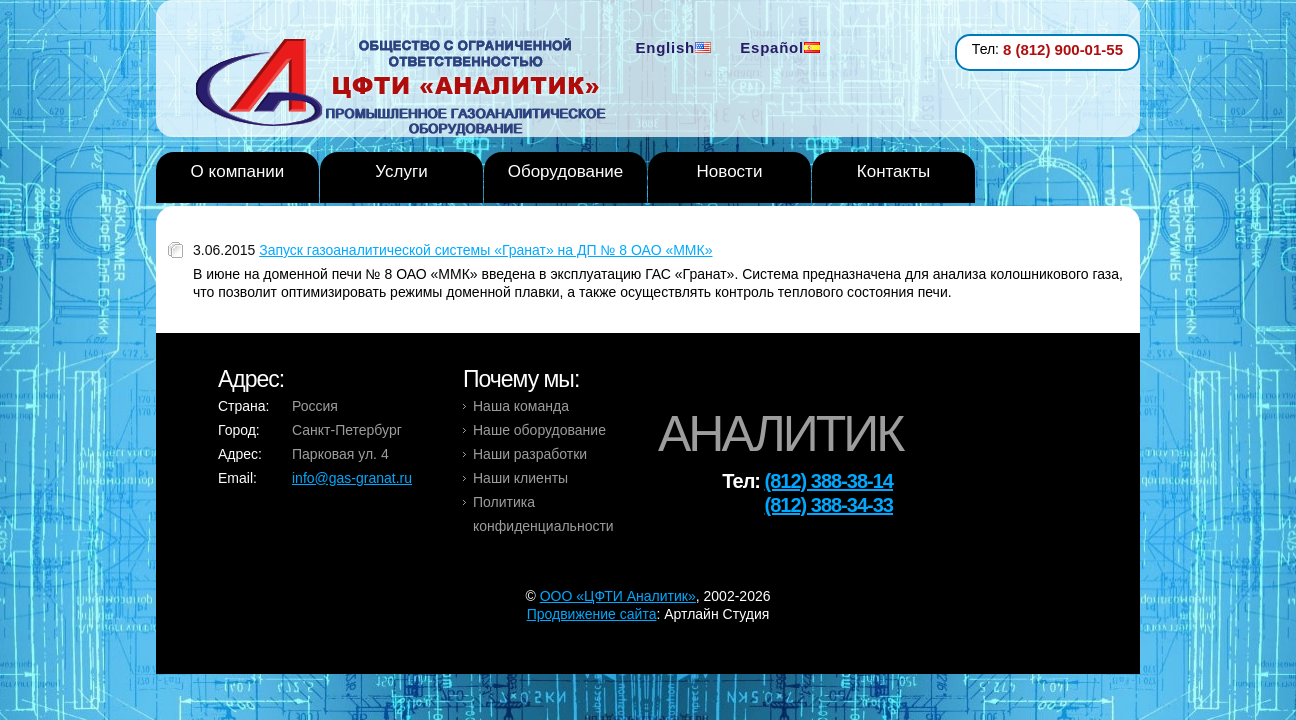 This screenshot has width=1296, height=720. Describe the element at coordinates (829, 481) in the screenshot. I see `(812) 388-38-14` at that location.